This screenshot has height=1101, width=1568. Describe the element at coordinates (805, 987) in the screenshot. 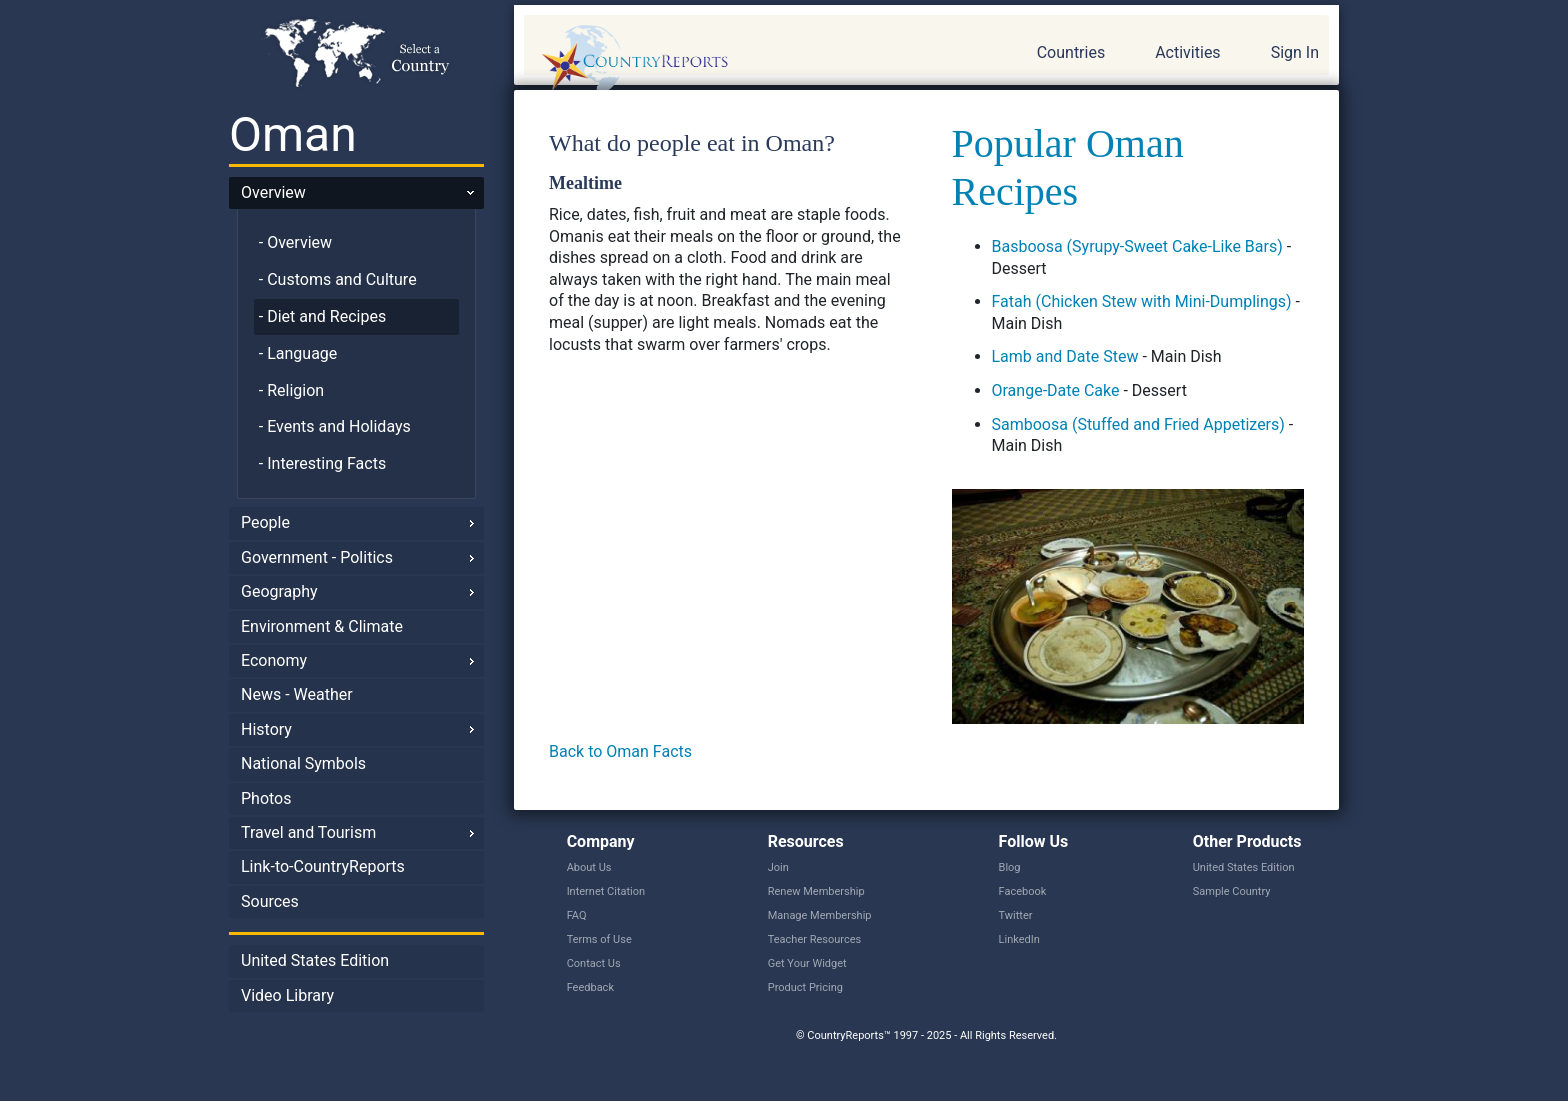

I see `Product Pricing` at that location.